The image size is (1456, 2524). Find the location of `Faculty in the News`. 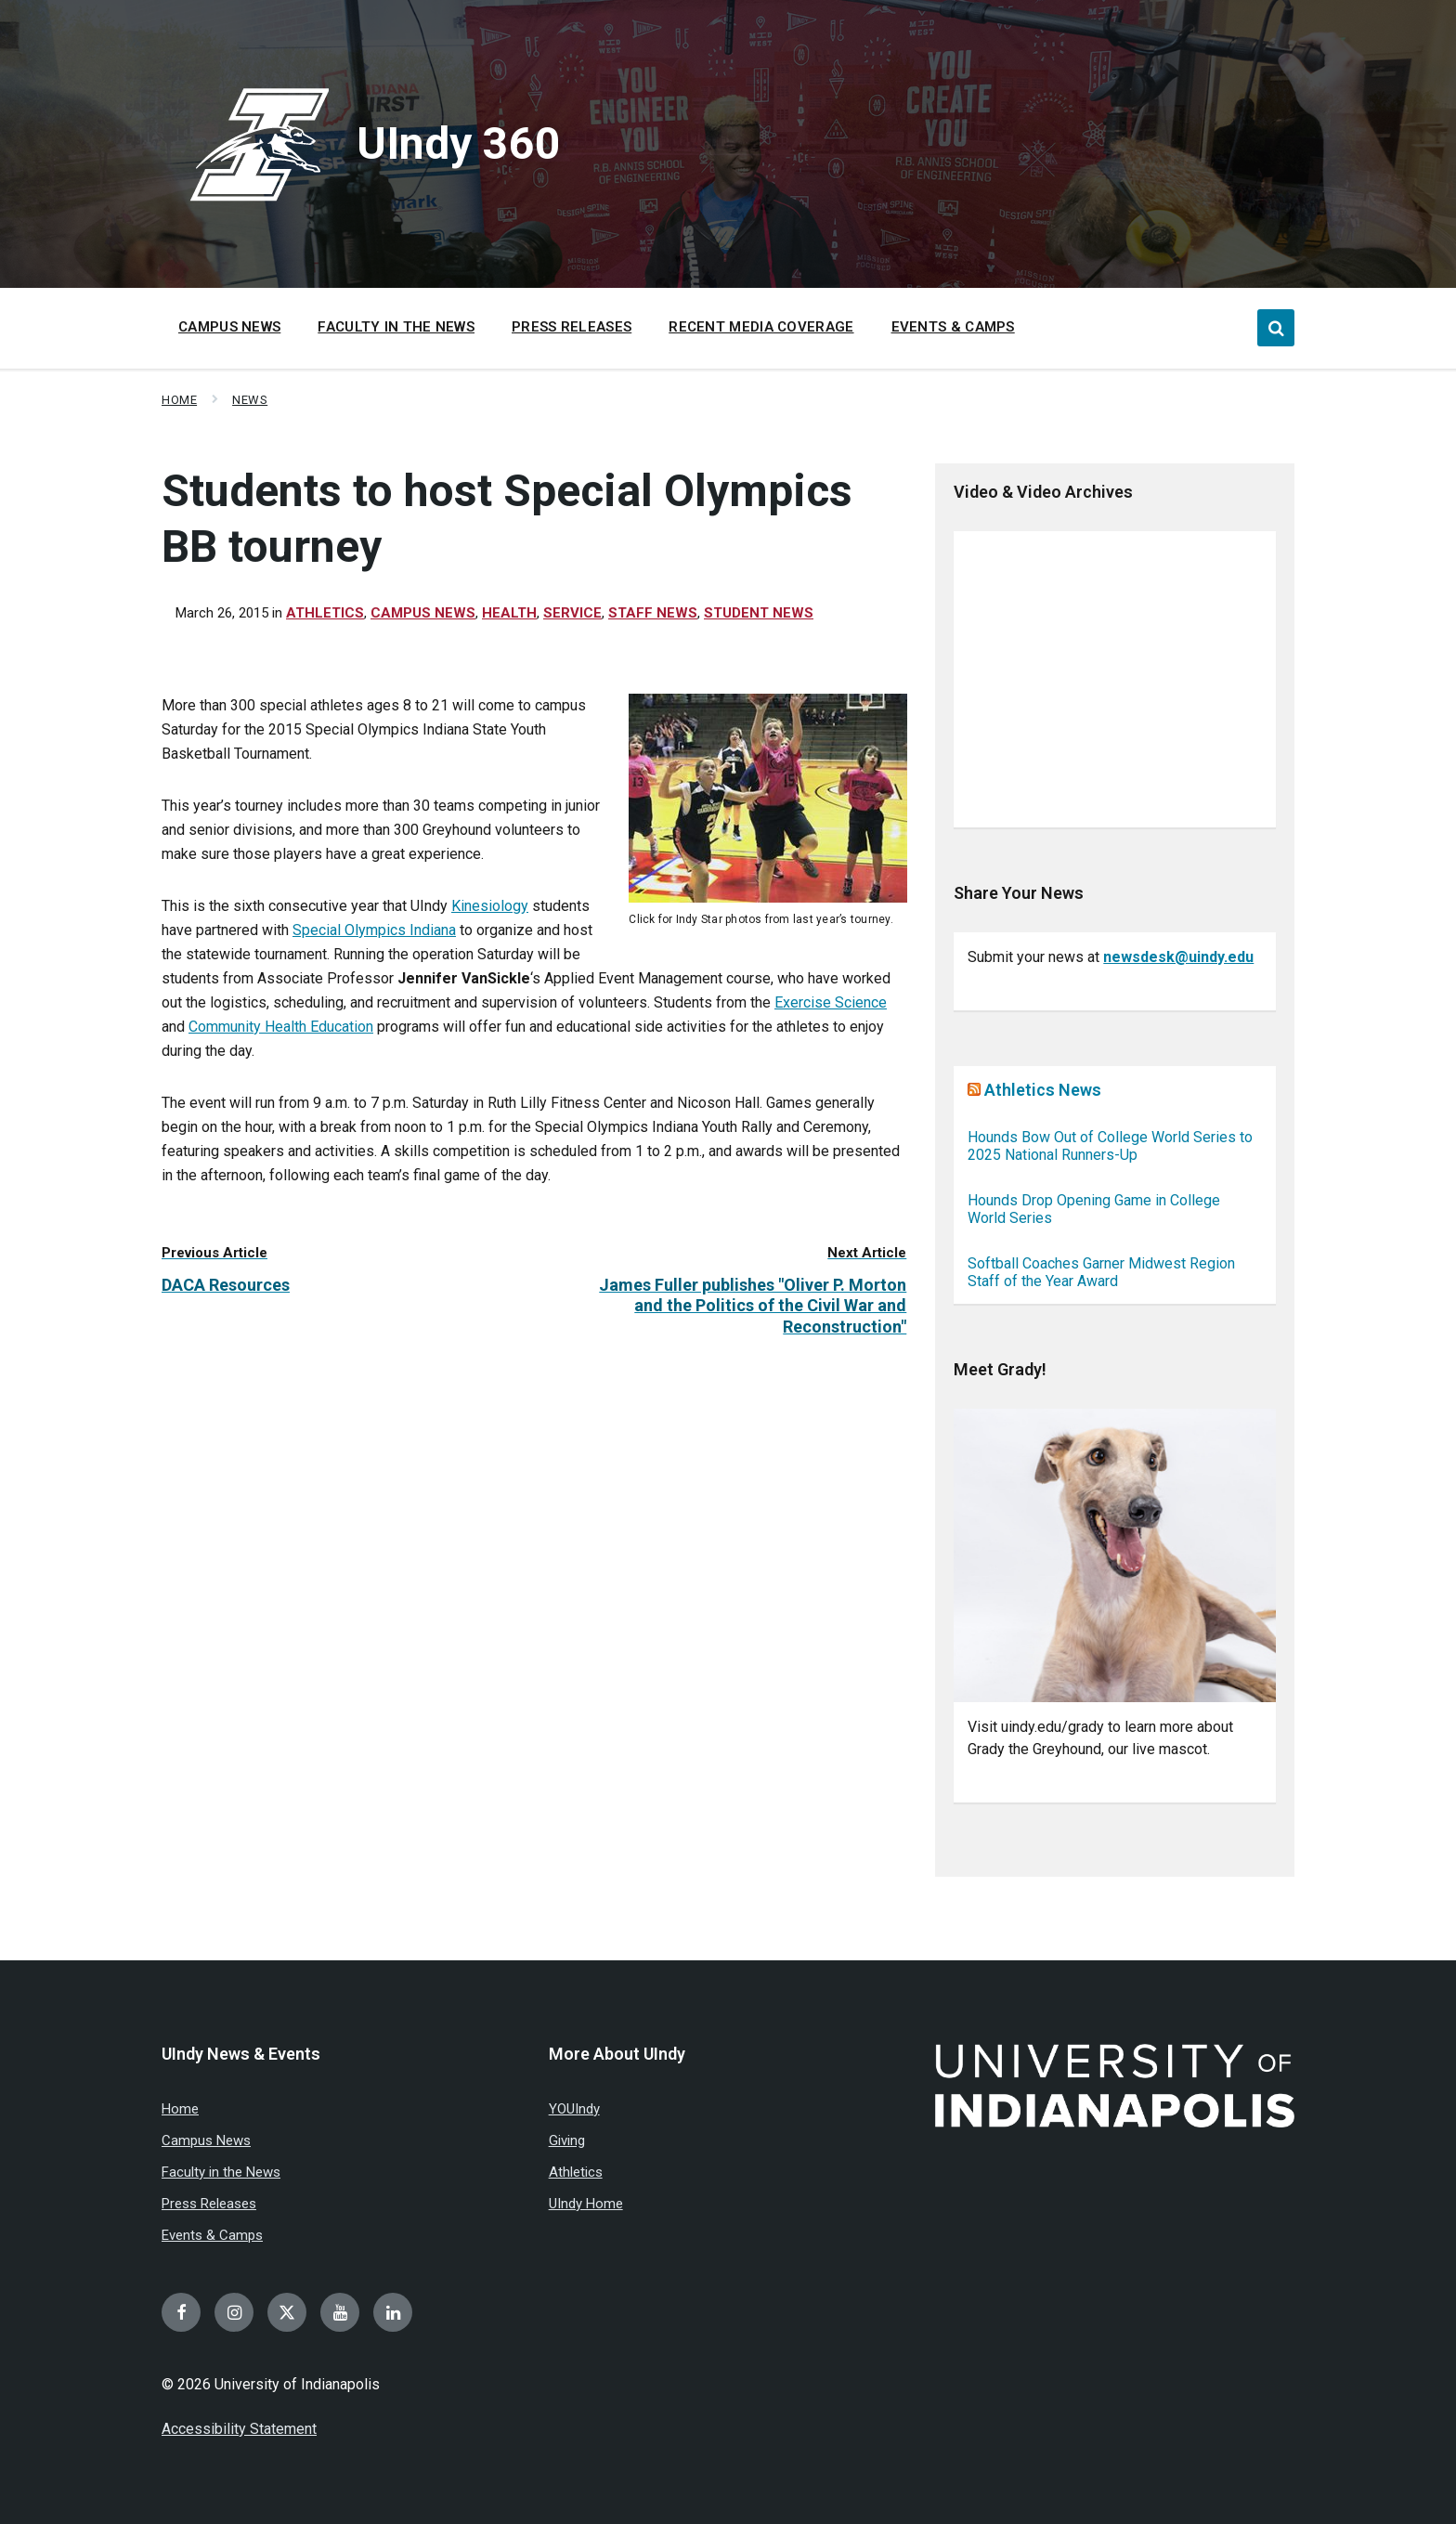

Faculty in the News is located at coordinates (221, 2172).